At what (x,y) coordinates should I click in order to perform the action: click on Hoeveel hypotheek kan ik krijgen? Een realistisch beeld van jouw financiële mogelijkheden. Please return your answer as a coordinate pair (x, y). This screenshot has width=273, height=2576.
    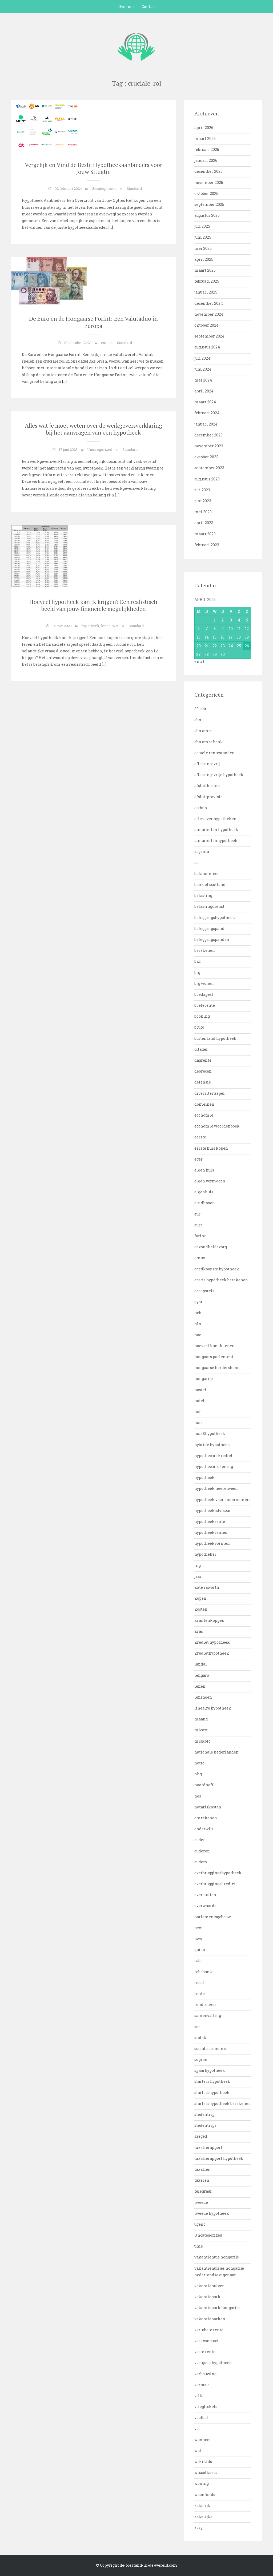
    Looking at the image, I should click on (93, 605).